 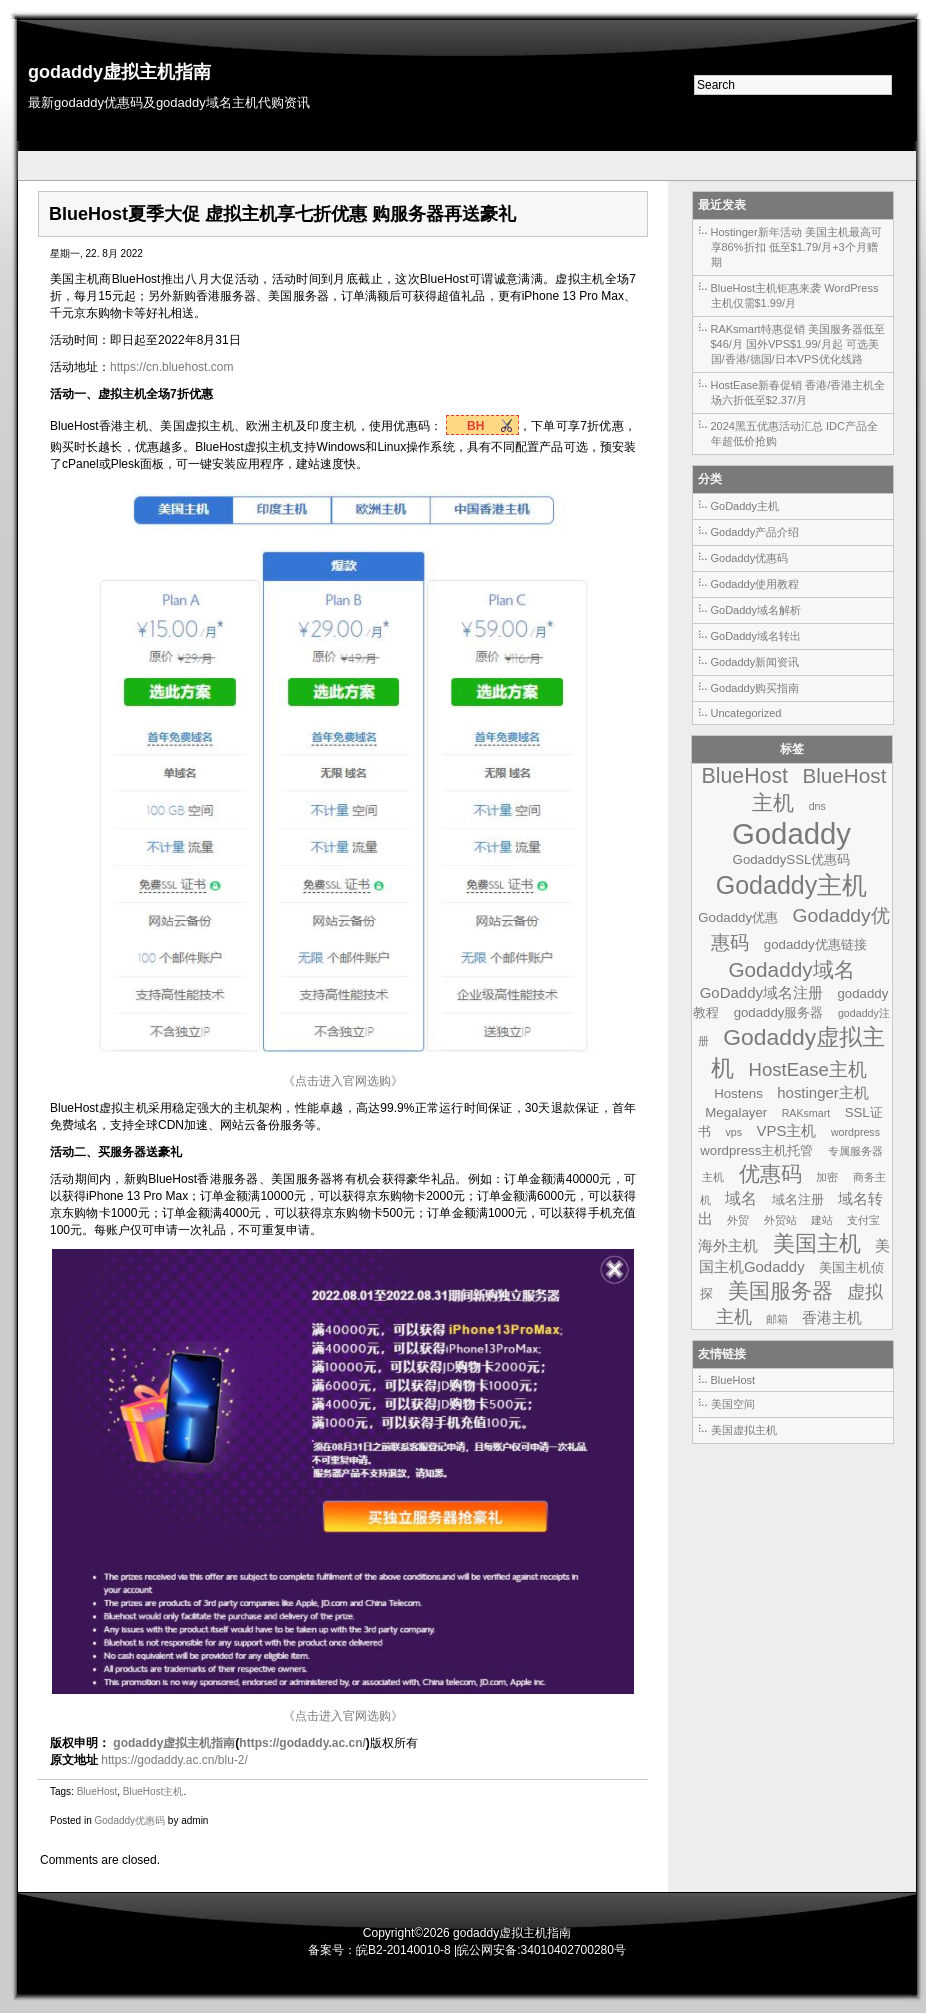 What do you see at coordinates (171, 367) in the screenshot?
I see `https://cn.bluehost.com` at bounding box center [171, 367].